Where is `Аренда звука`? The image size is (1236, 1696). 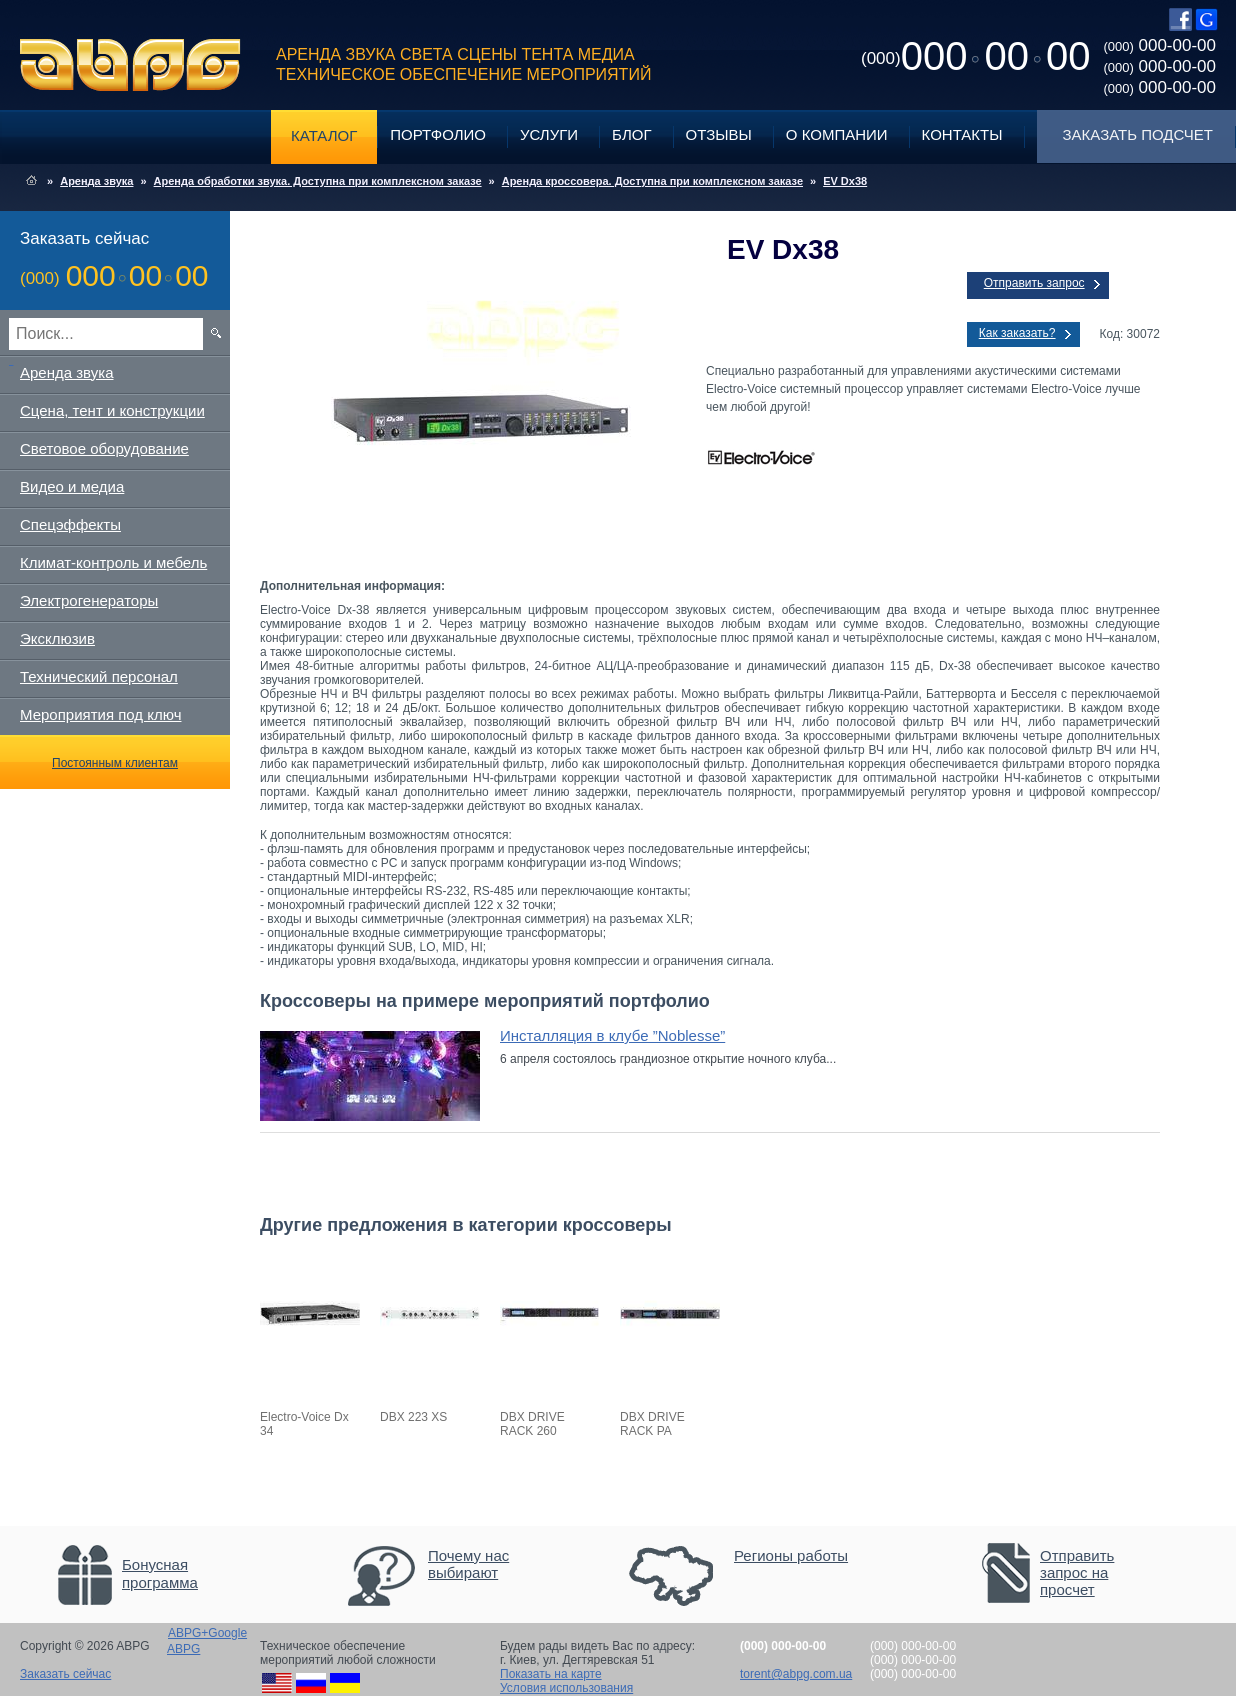
Аренда звука is located at coordinates (96, 181).